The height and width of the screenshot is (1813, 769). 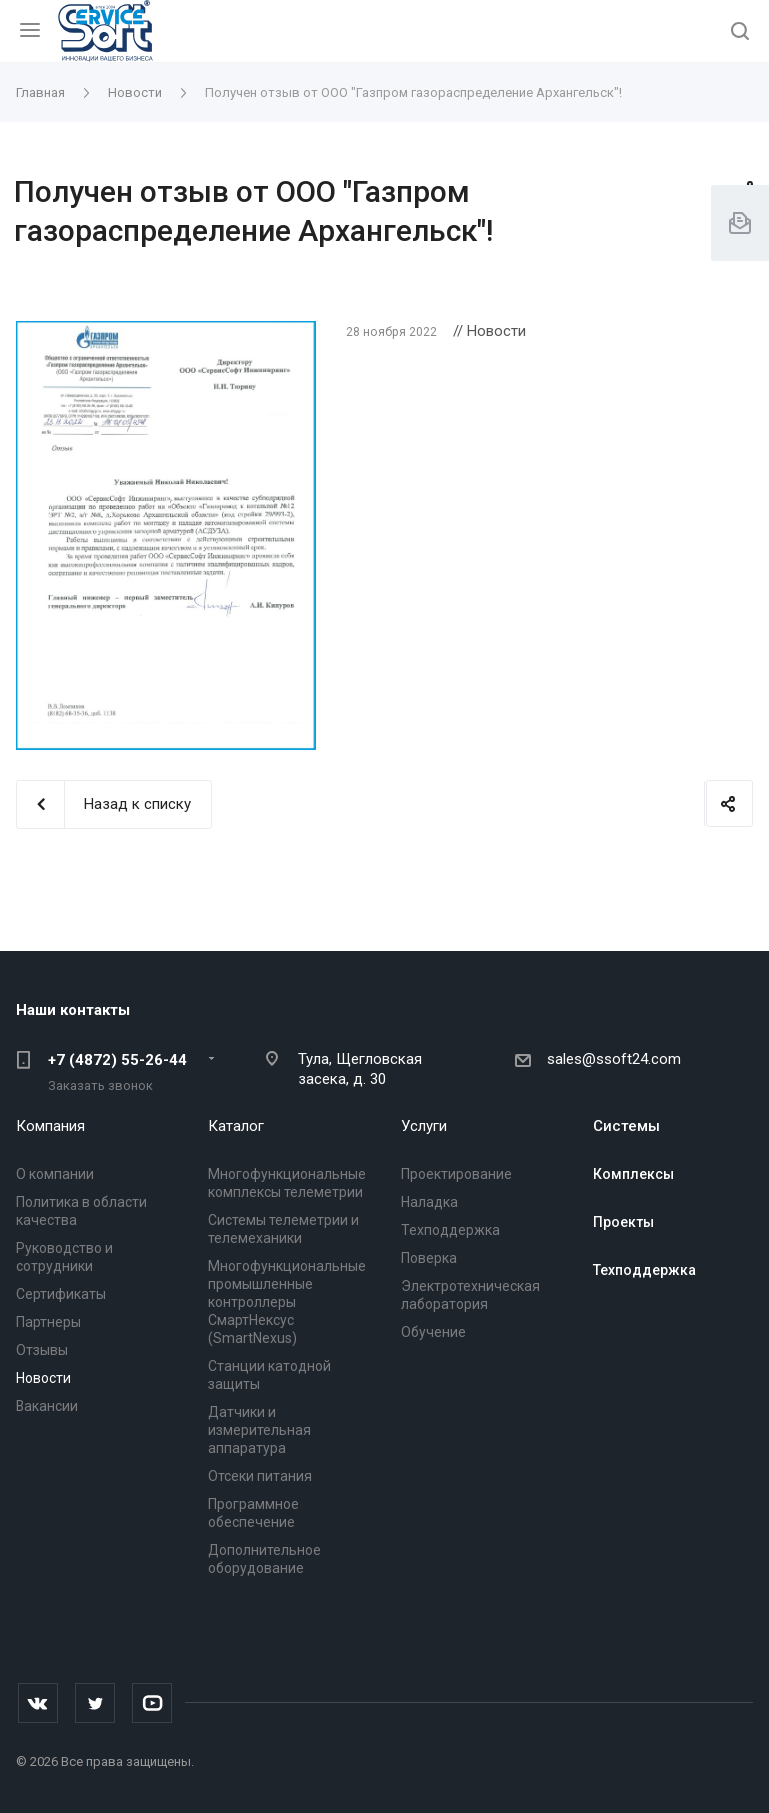 What do you see at coordinates (429, 1258) in the screenshot?
I see `Поверка` at bounding box center [429, 1258].